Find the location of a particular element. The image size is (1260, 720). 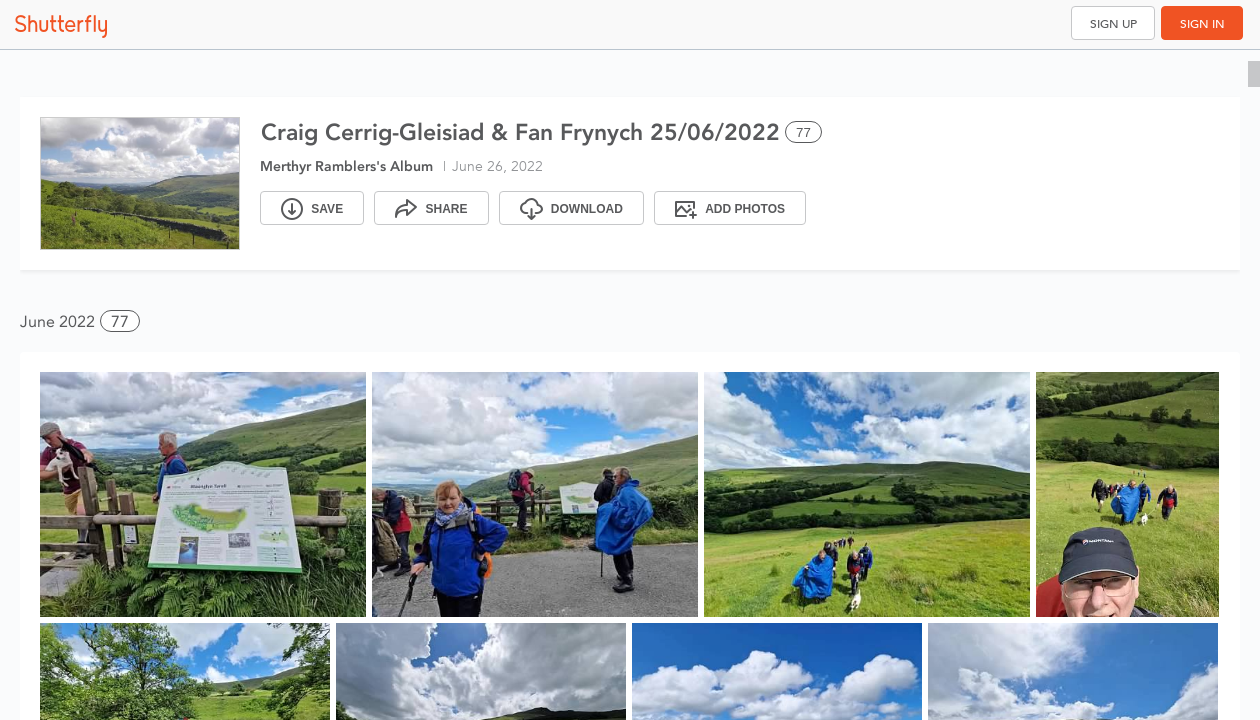

77 [button] is located at coordinates (120, 321).